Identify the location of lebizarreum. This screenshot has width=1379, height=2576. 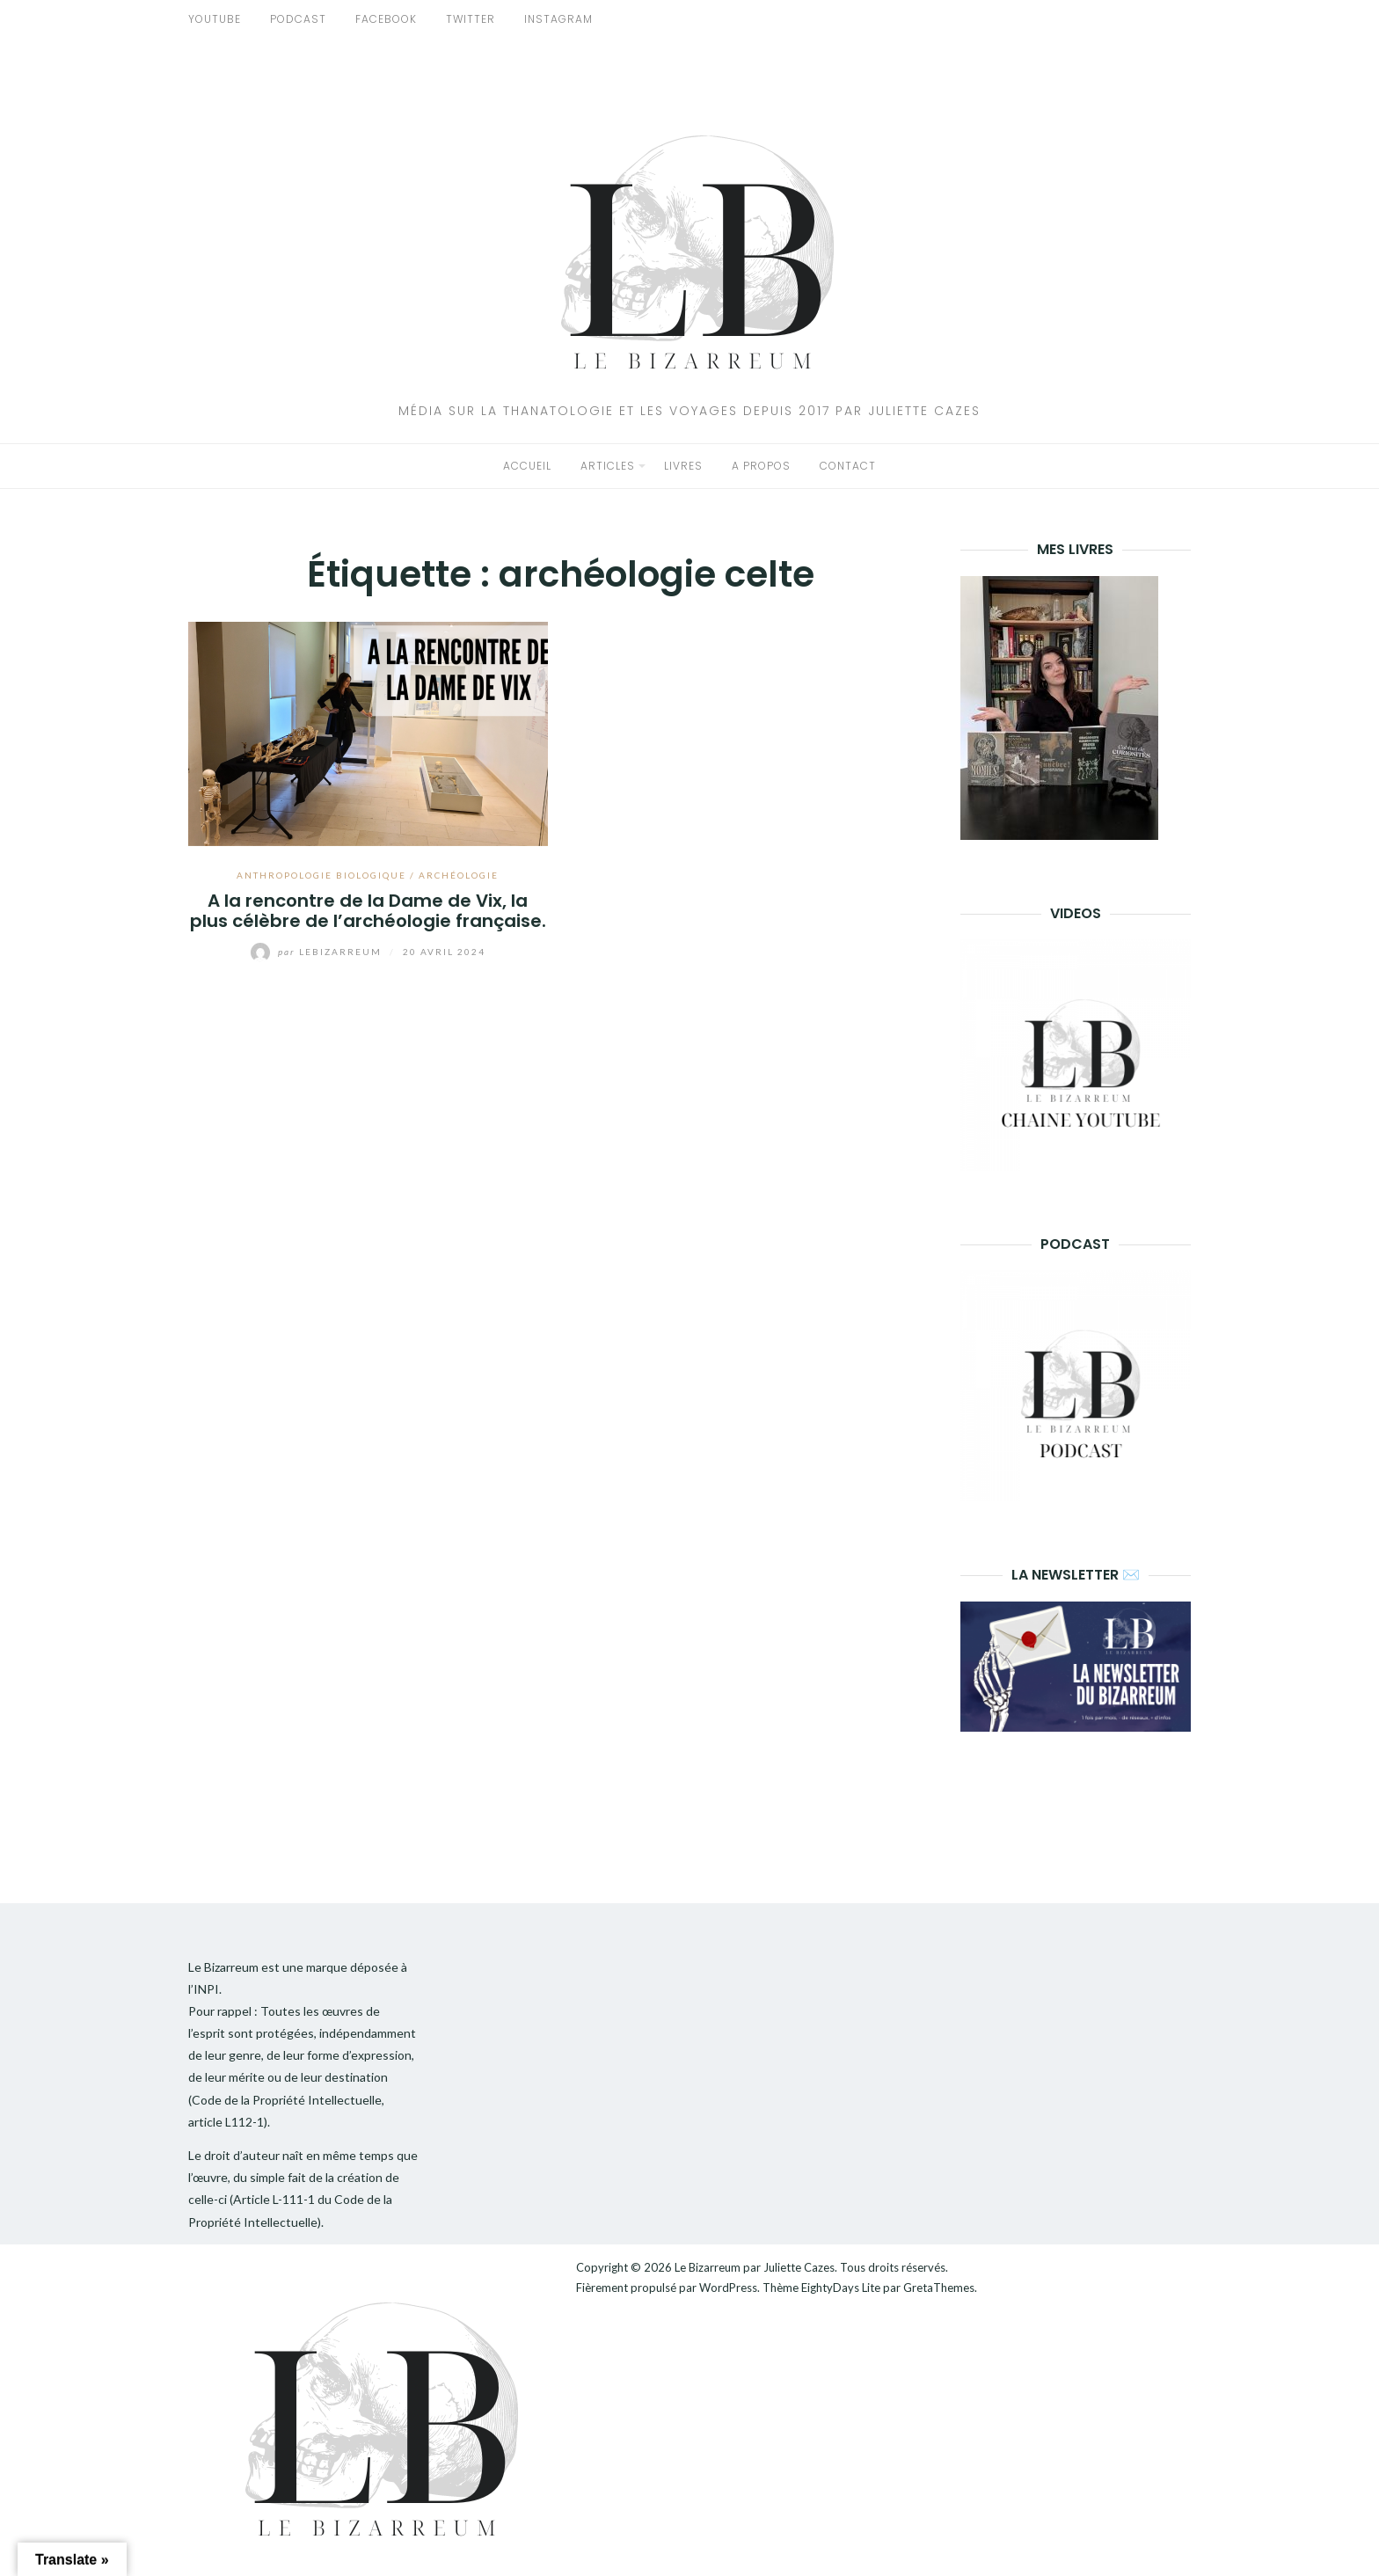
(318, 951).